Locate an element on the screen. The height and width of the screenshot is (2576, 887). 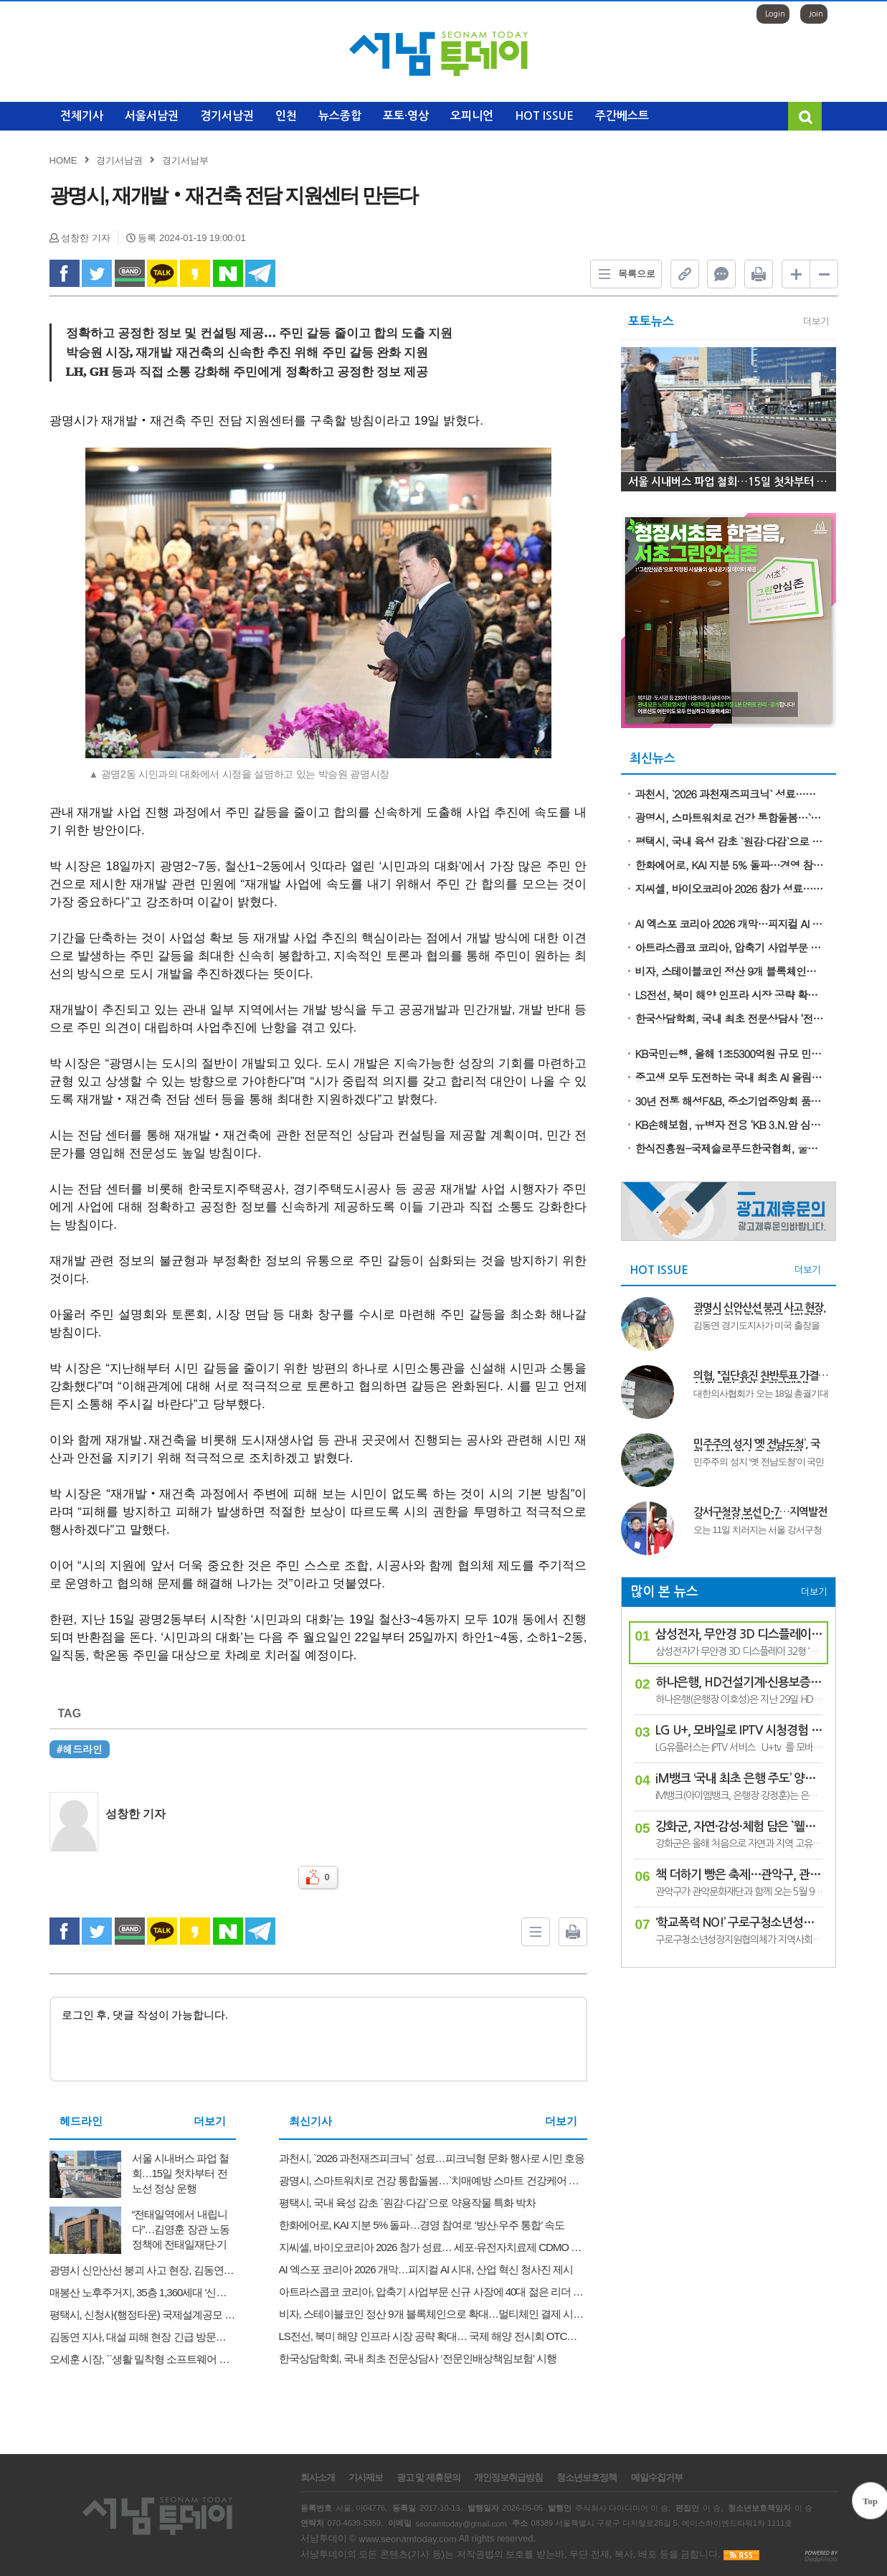
최신뉴스 is located at coordinates (652, 758).